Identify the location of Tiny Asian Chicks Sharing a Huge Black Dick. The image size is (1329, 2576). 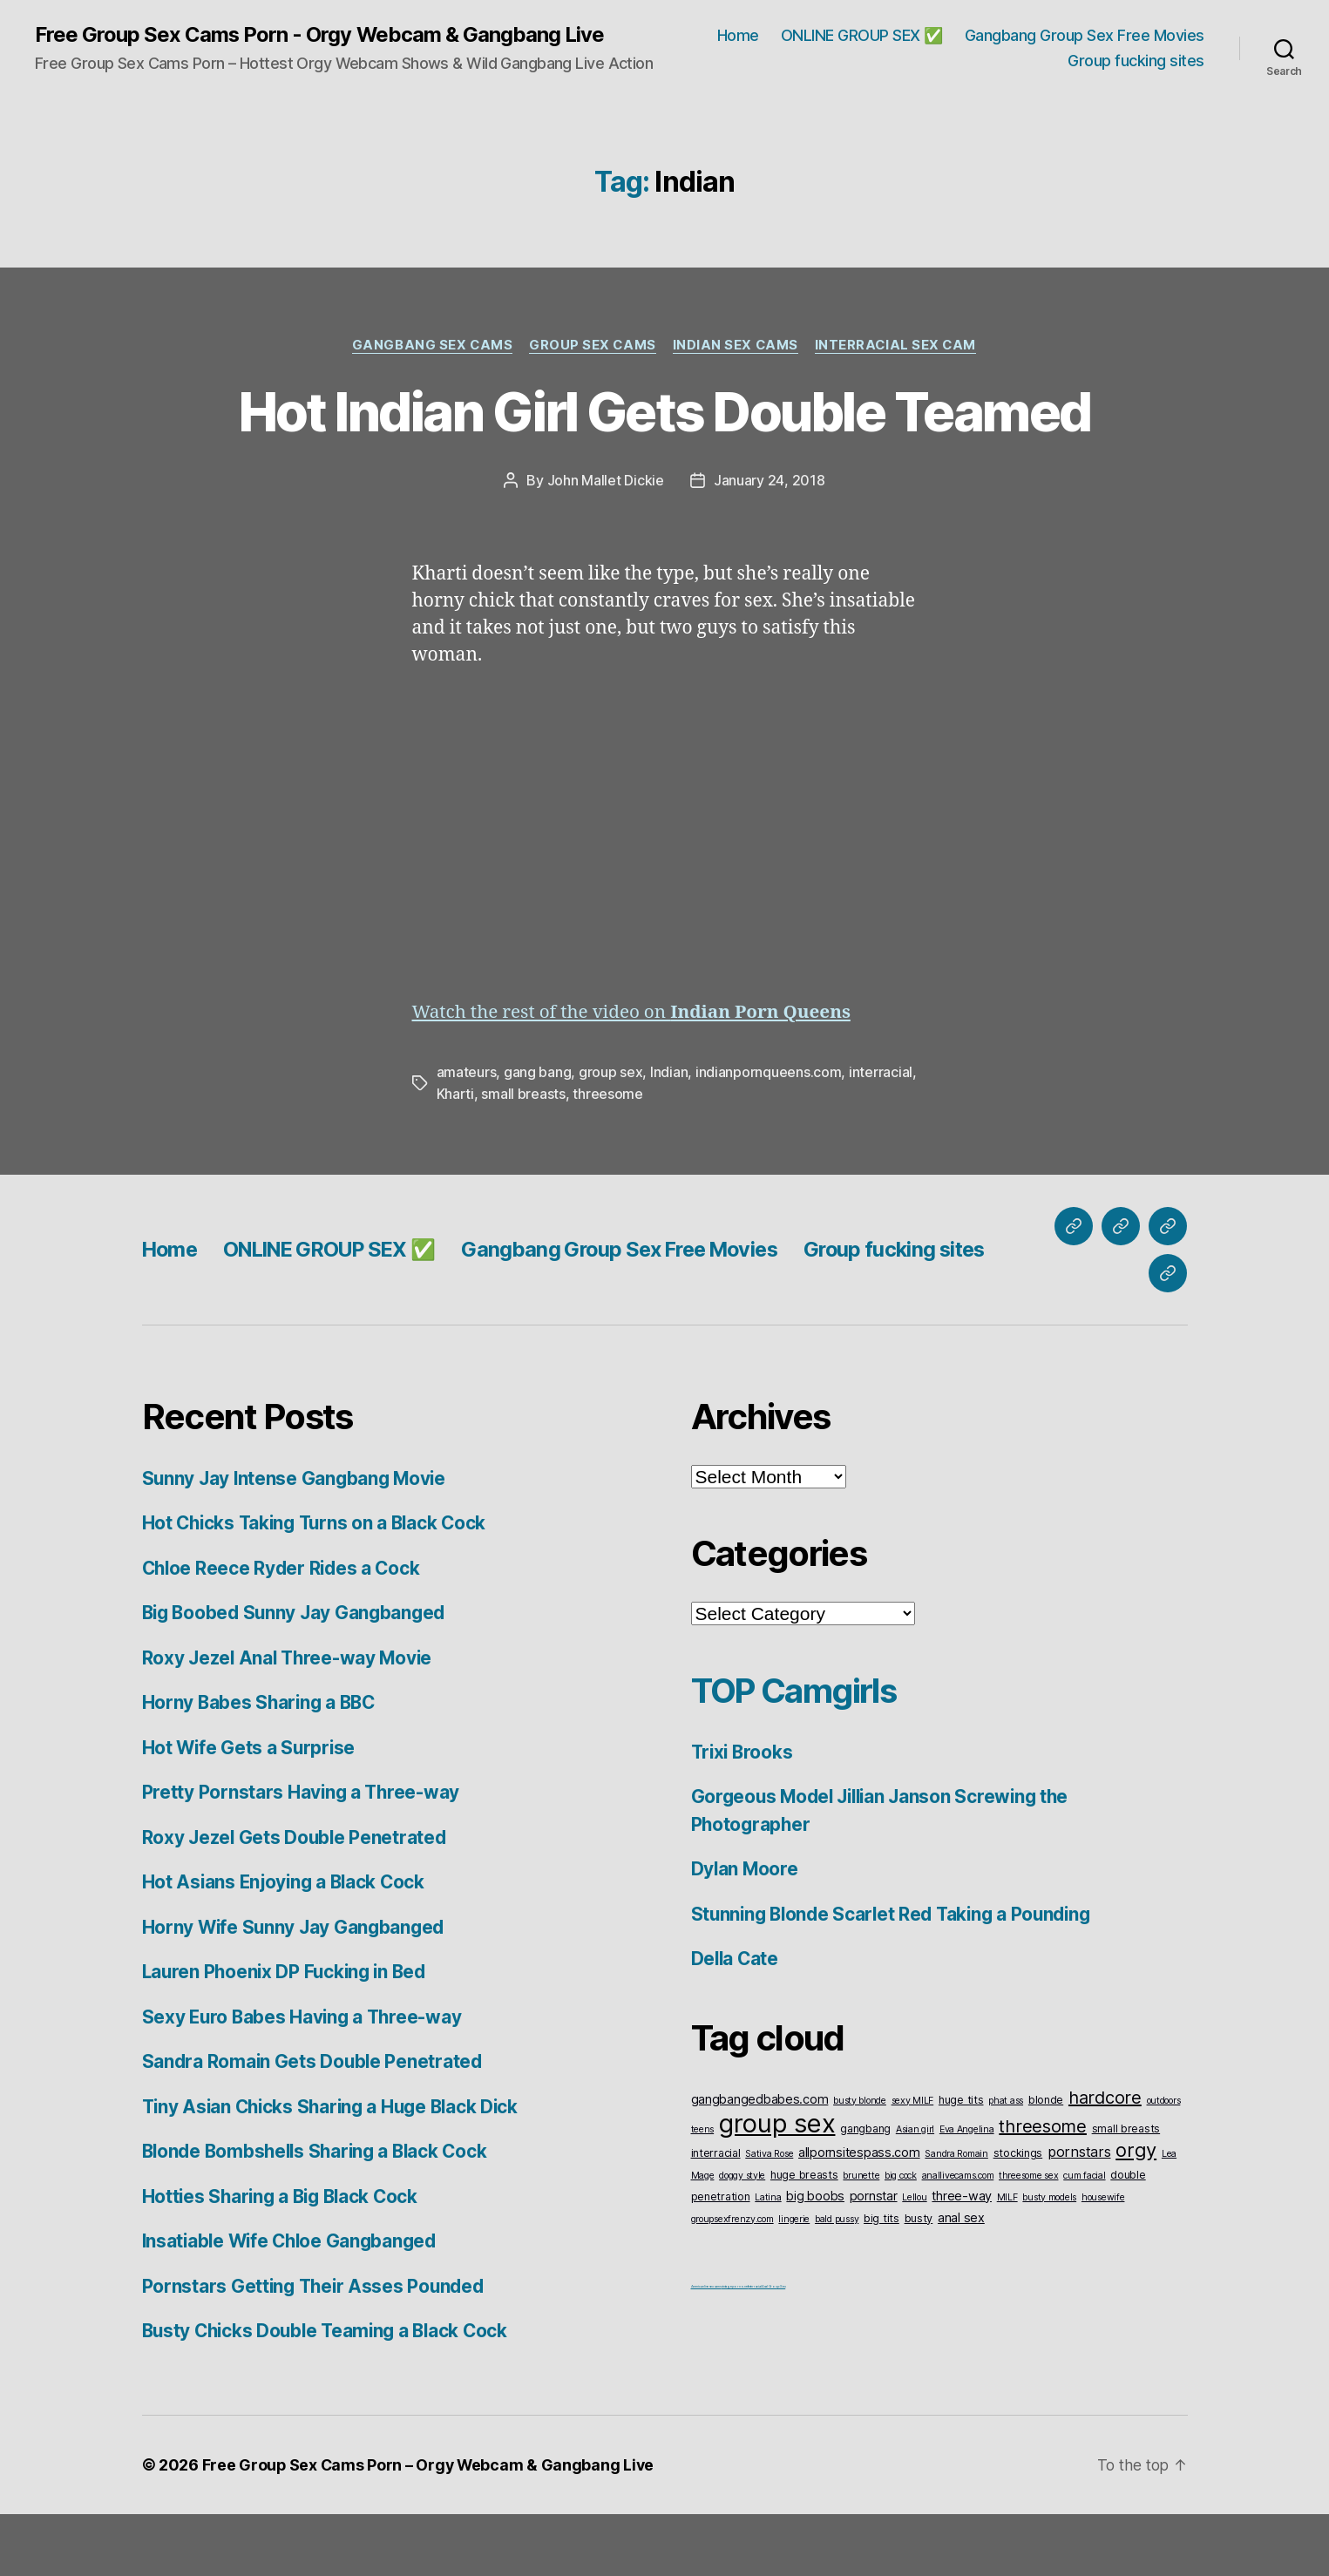
(336, 2168).